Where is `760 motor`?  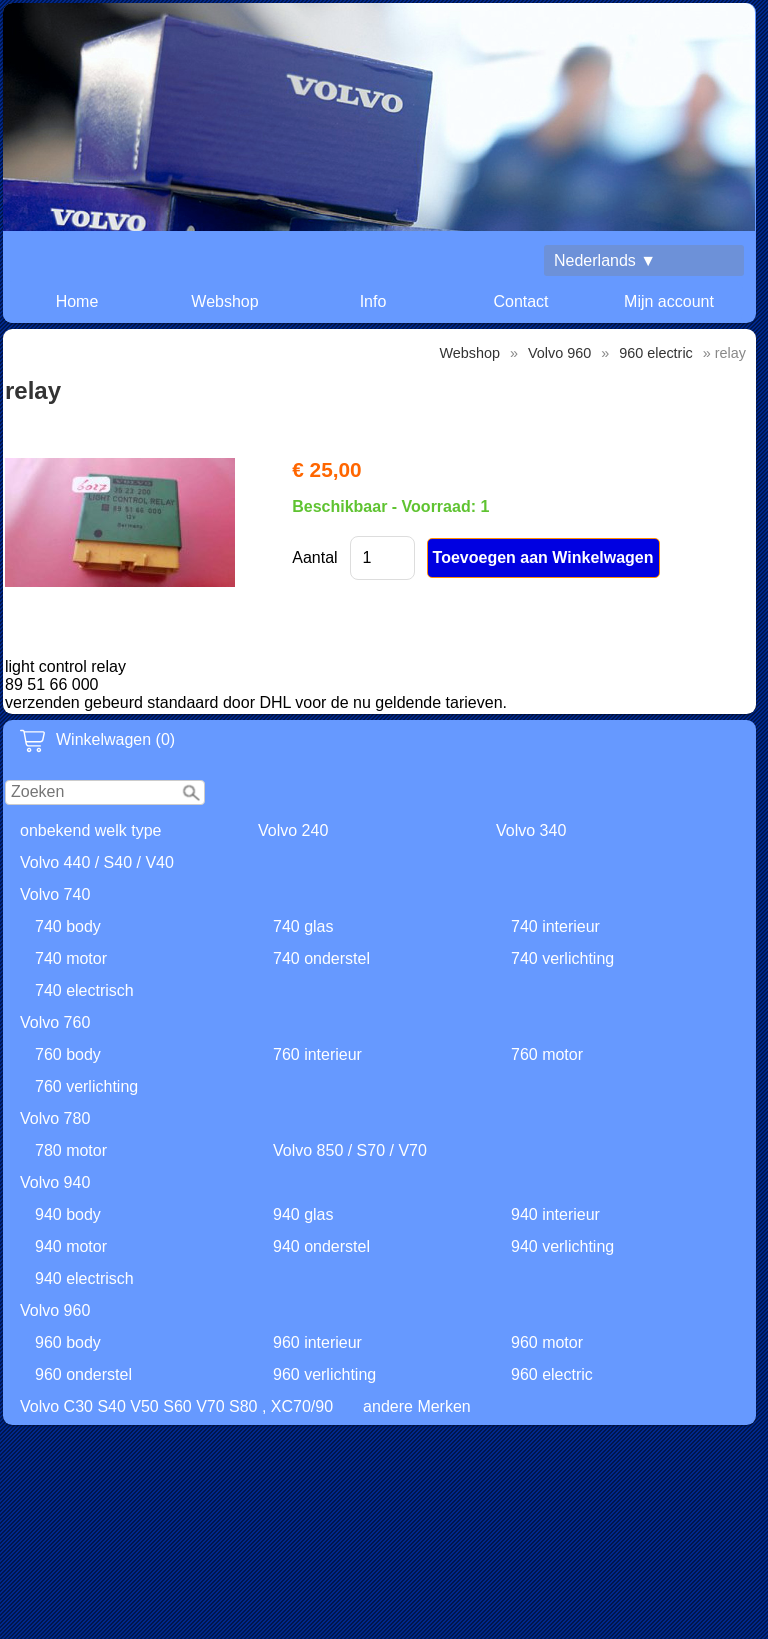 760 motor is located at coordinates (547, 1054).